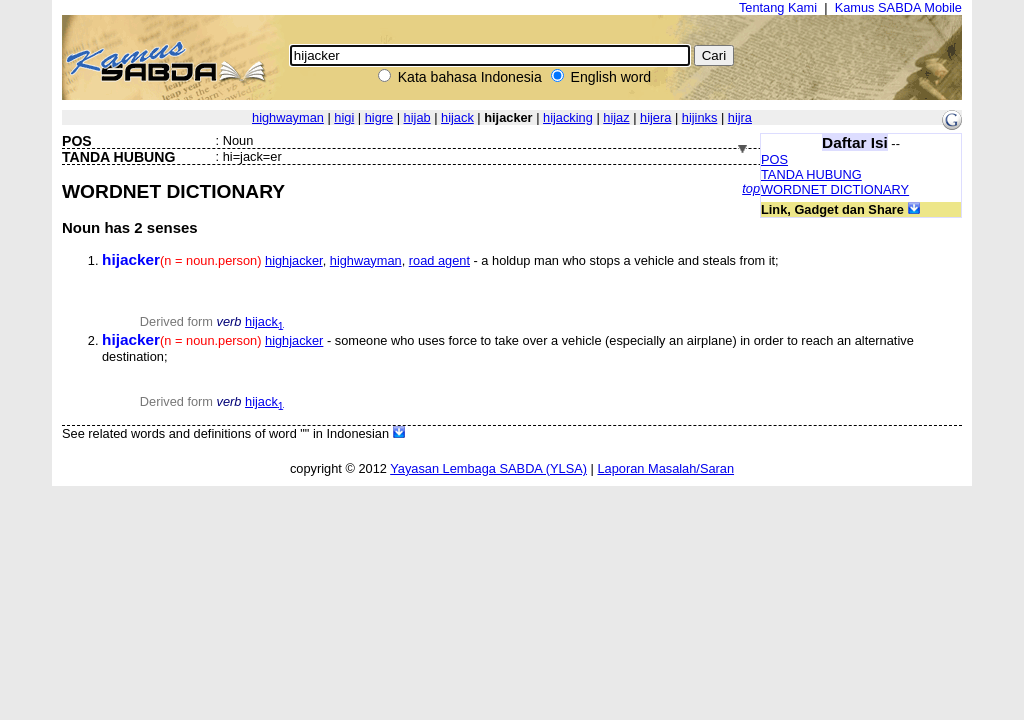 The width and height of the screenshot is (1024, 720). What do you see at coordinates (288, 117) in the screenshot?
I see `highwayman` at bounding box center [288, 117].